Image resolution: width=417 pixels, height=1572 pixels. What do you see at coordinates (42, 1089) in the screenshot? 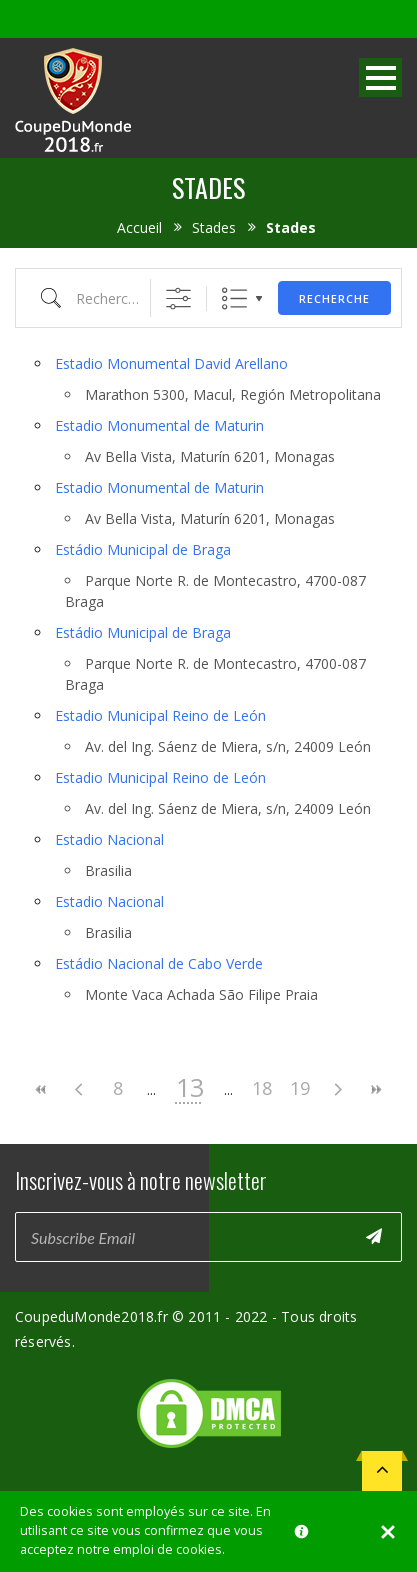
I see `<<` at bounding box center [42, 1089].